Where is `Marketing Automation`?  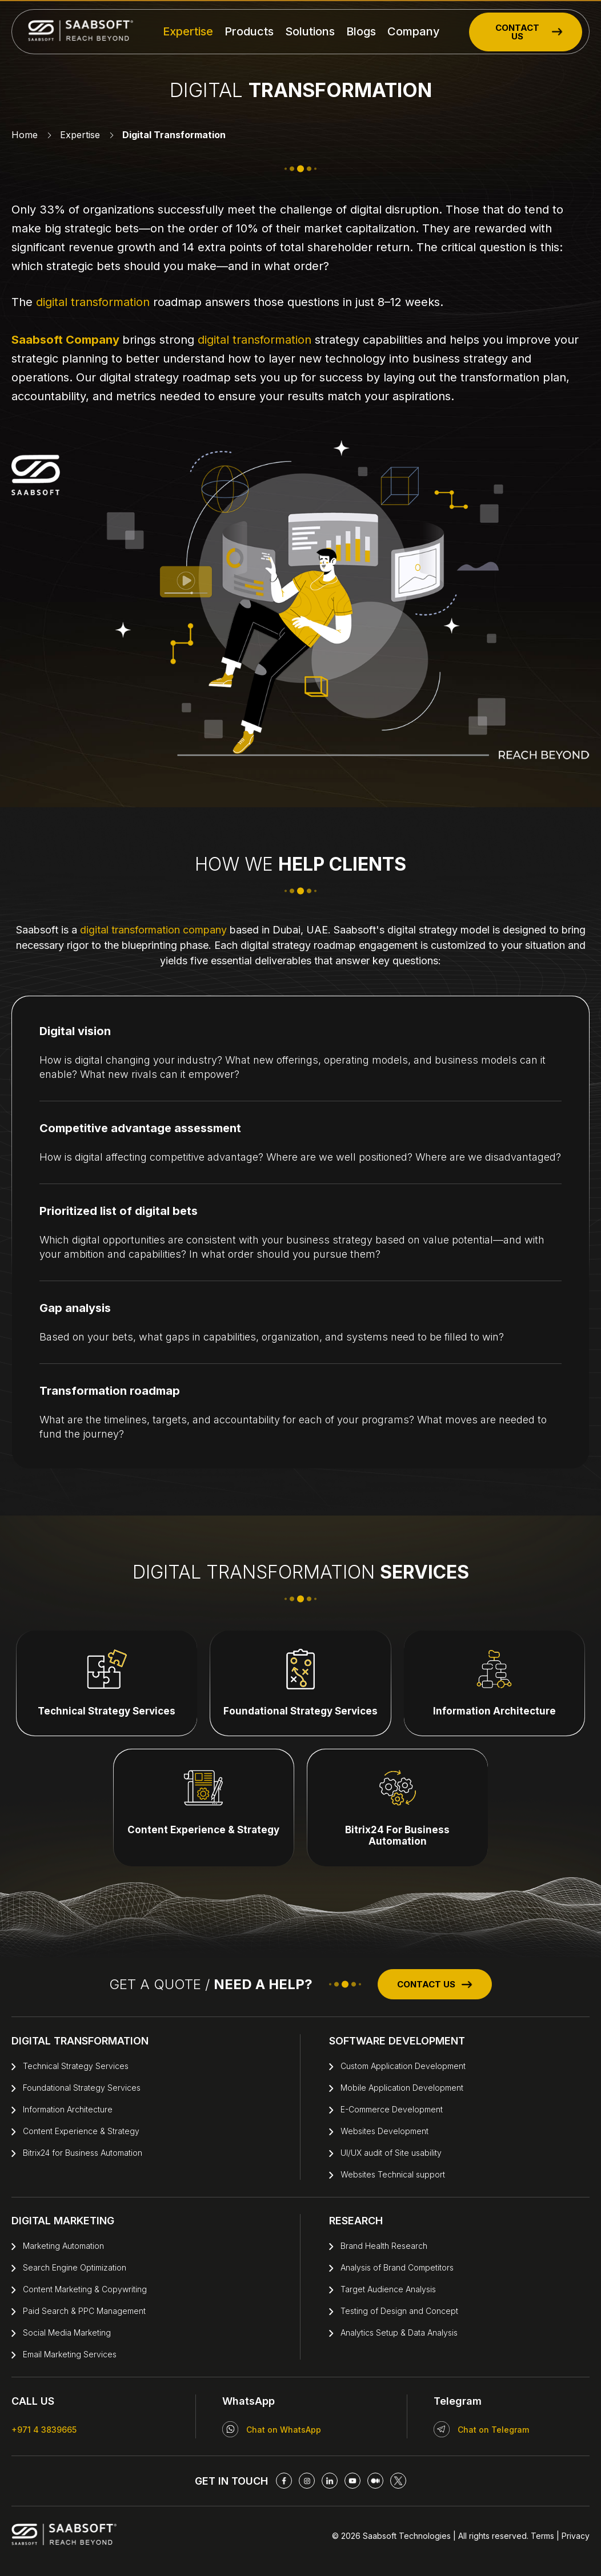
Marketing Automation is located at coordinates (63, 2246).